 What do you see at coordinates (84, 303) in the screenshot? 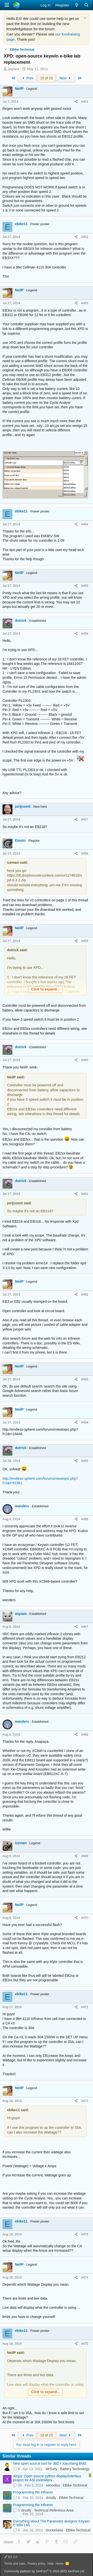
I see `#453` at bounding box center [84, 303].